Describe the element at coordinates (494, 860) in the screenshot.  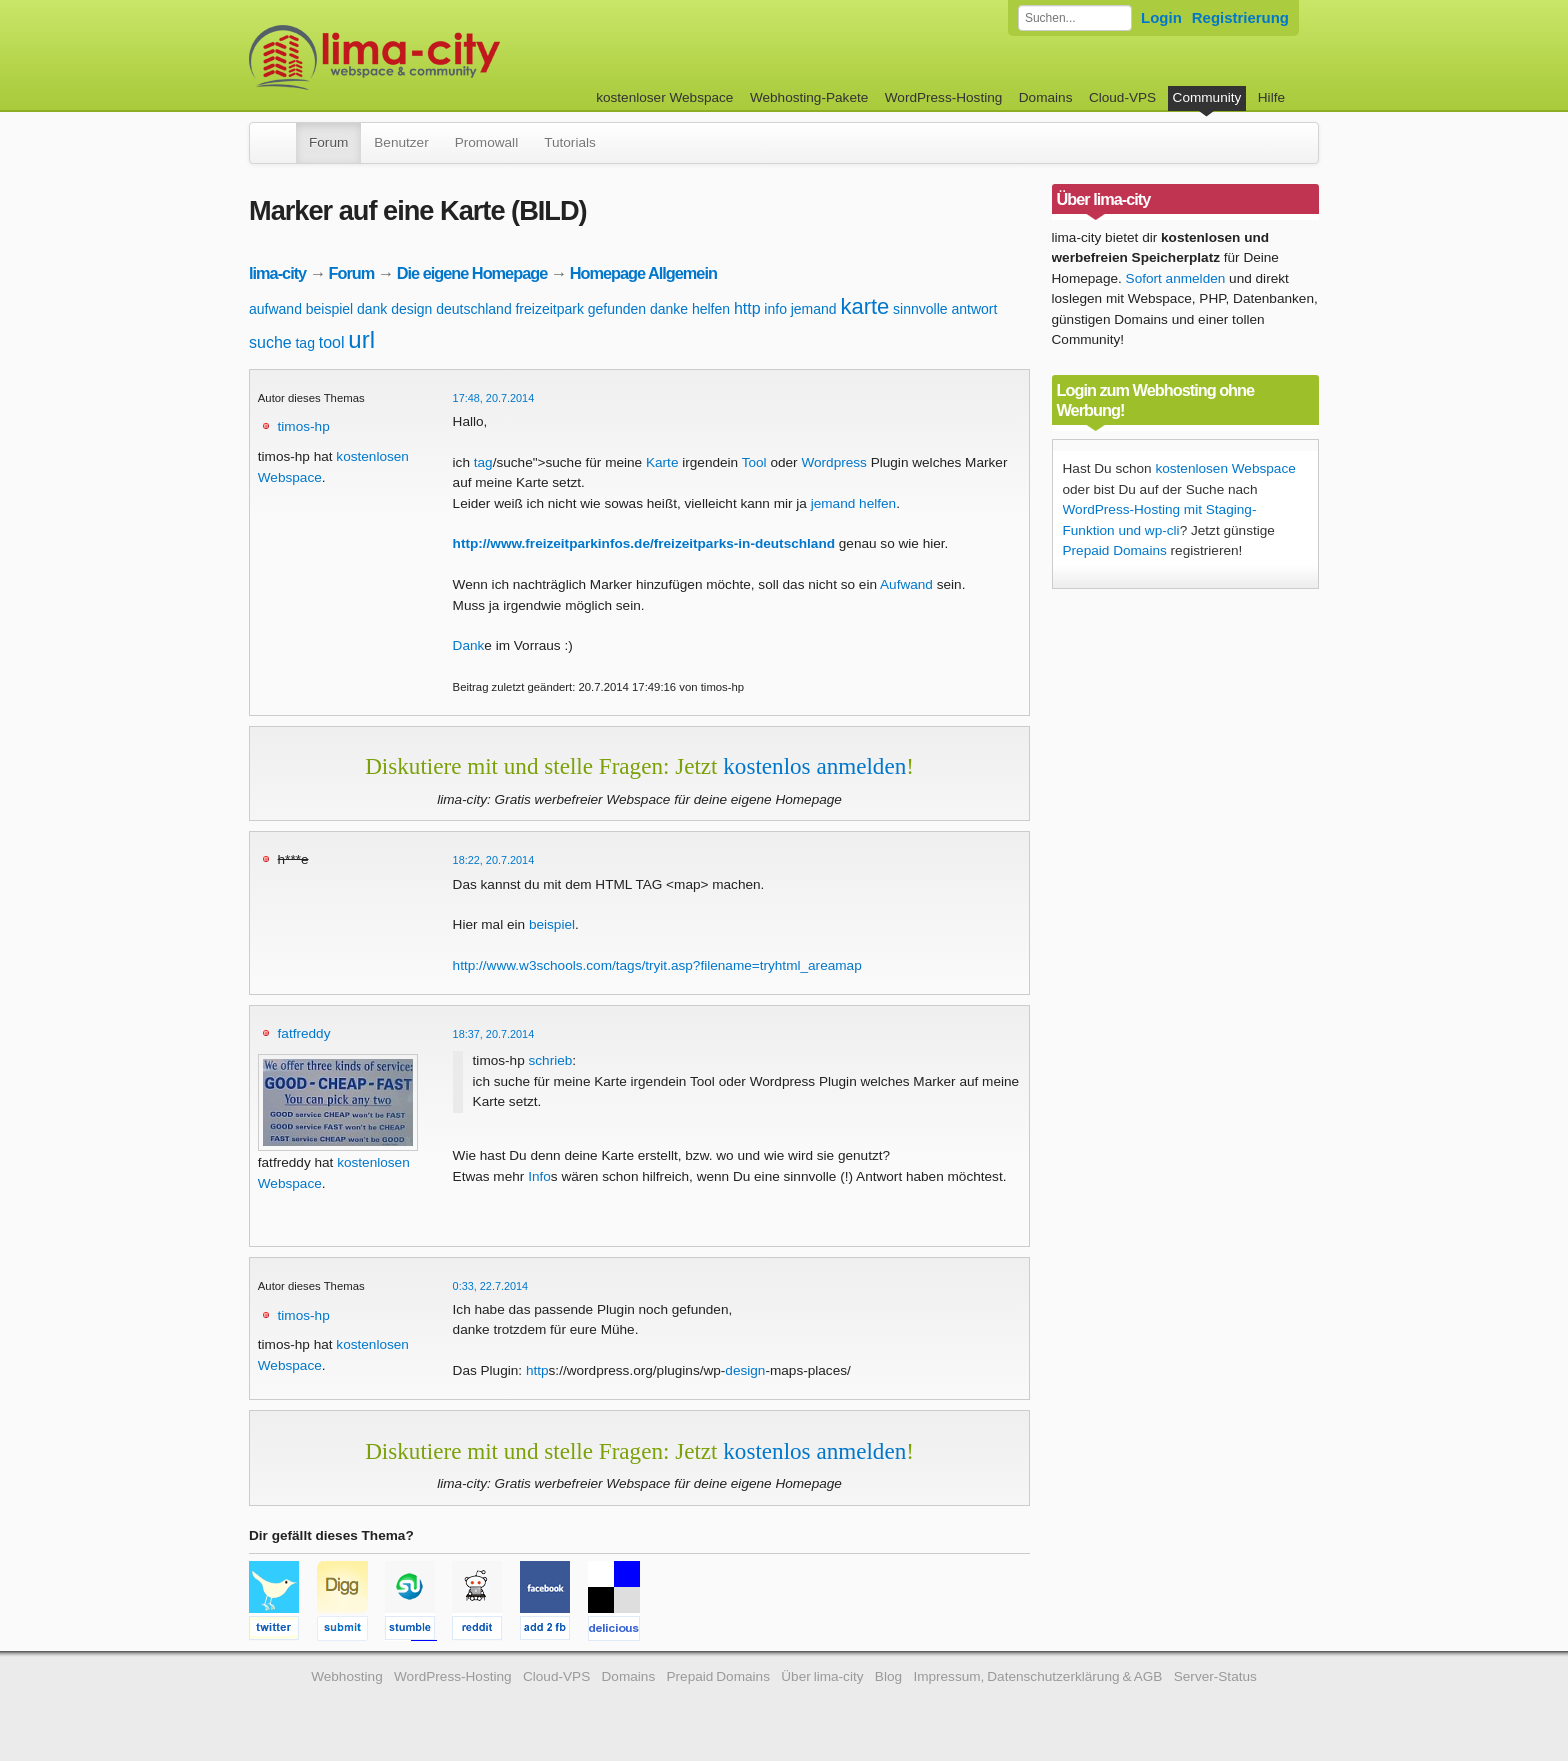
I see `18:22, 20.7.2014` at that location.